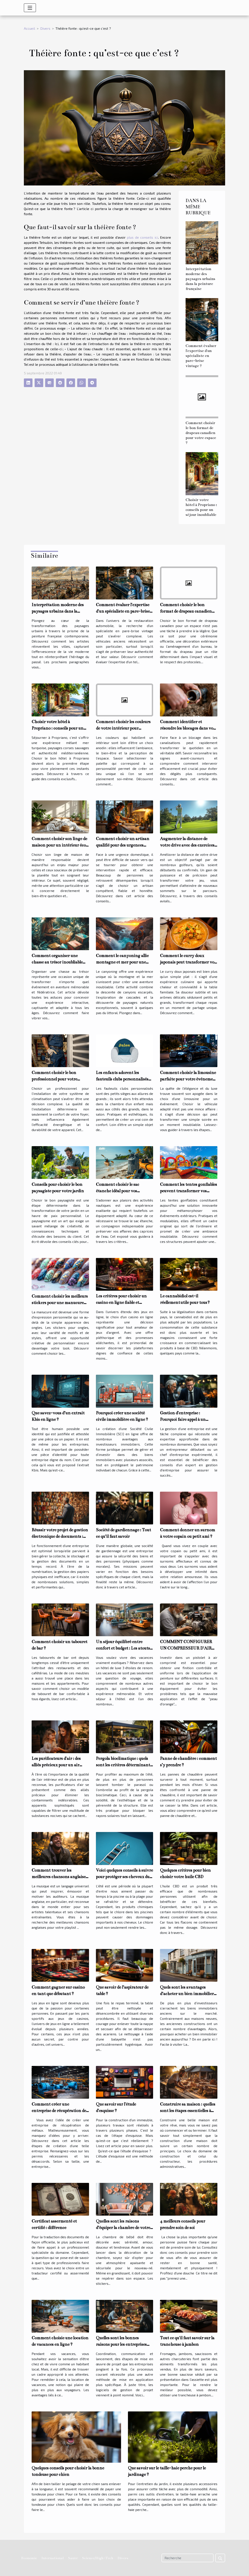 This screenshot has height=2576, width=249. What do you see at coordinates (187, 728) in the screenshot?
I see `Comment identifier et résoudre les blocages dans vos canalisations ?` at bounding box center [187, 728].